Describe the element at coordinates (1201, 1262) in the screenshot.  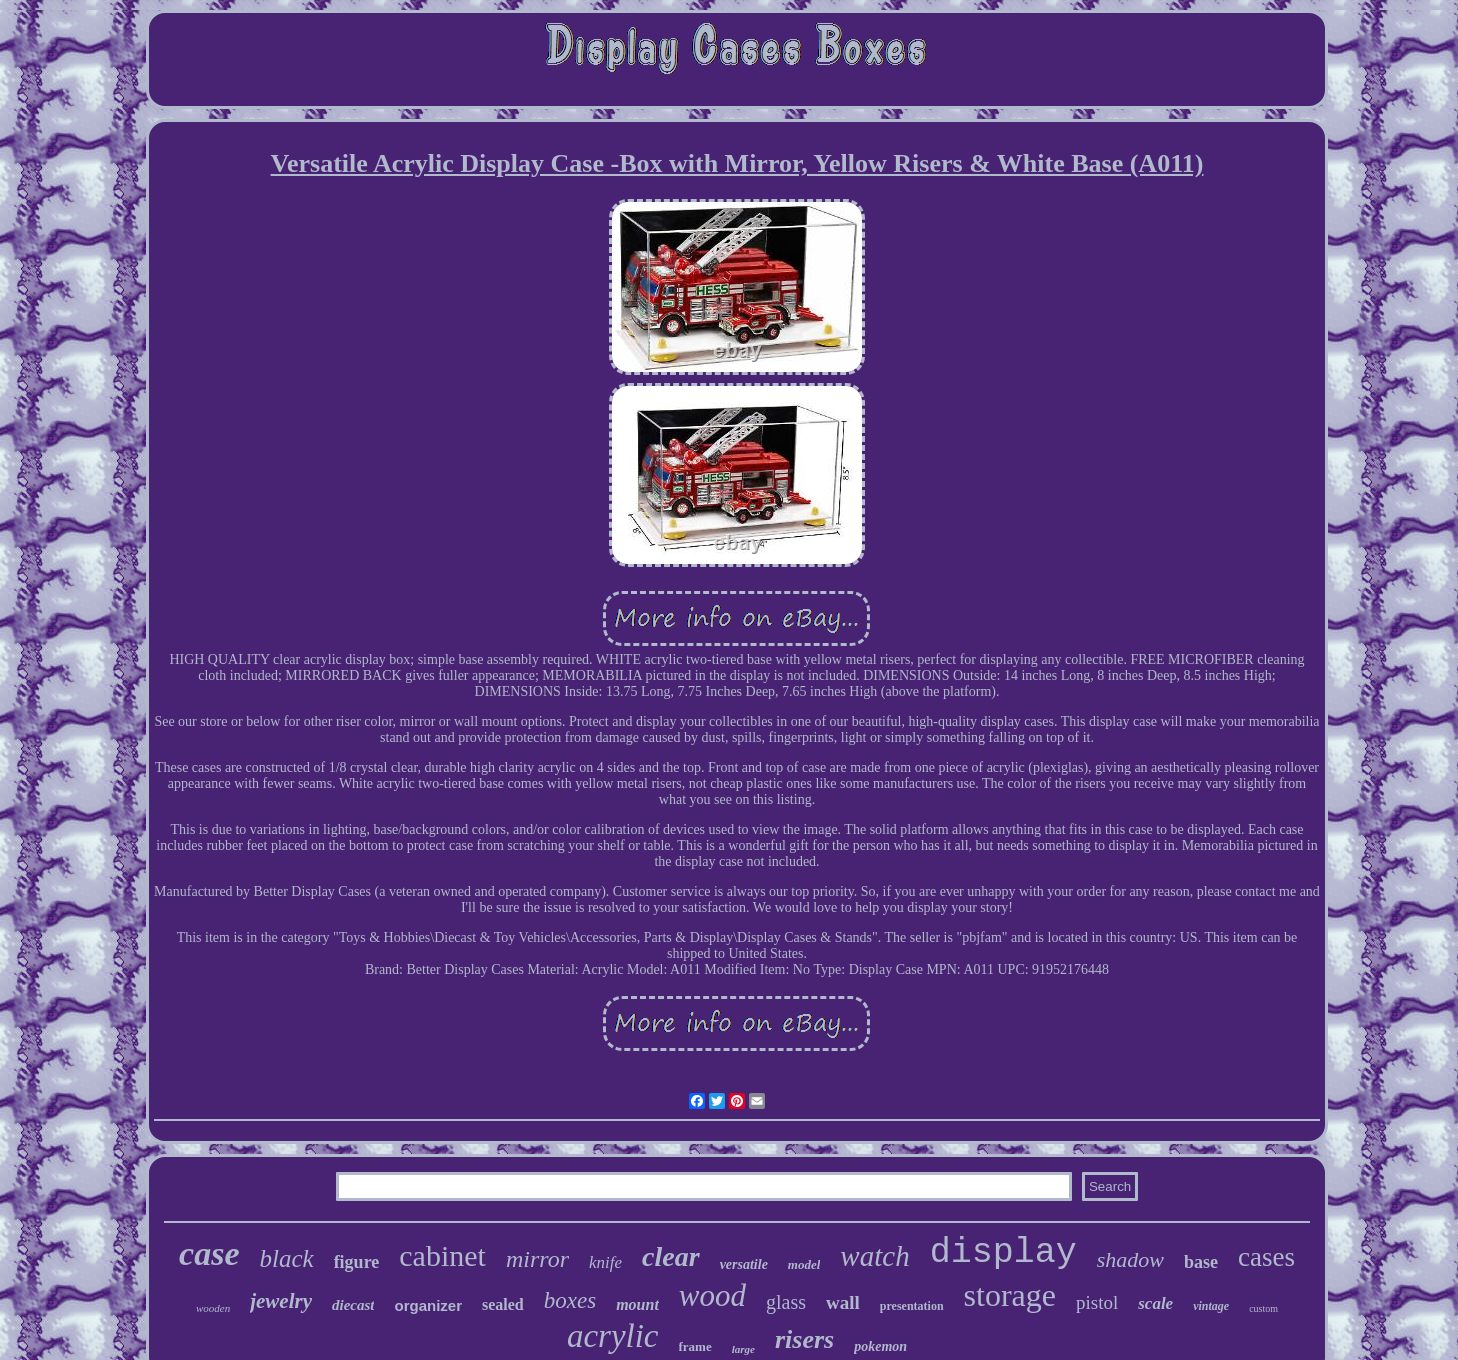
I see `base` at that location.